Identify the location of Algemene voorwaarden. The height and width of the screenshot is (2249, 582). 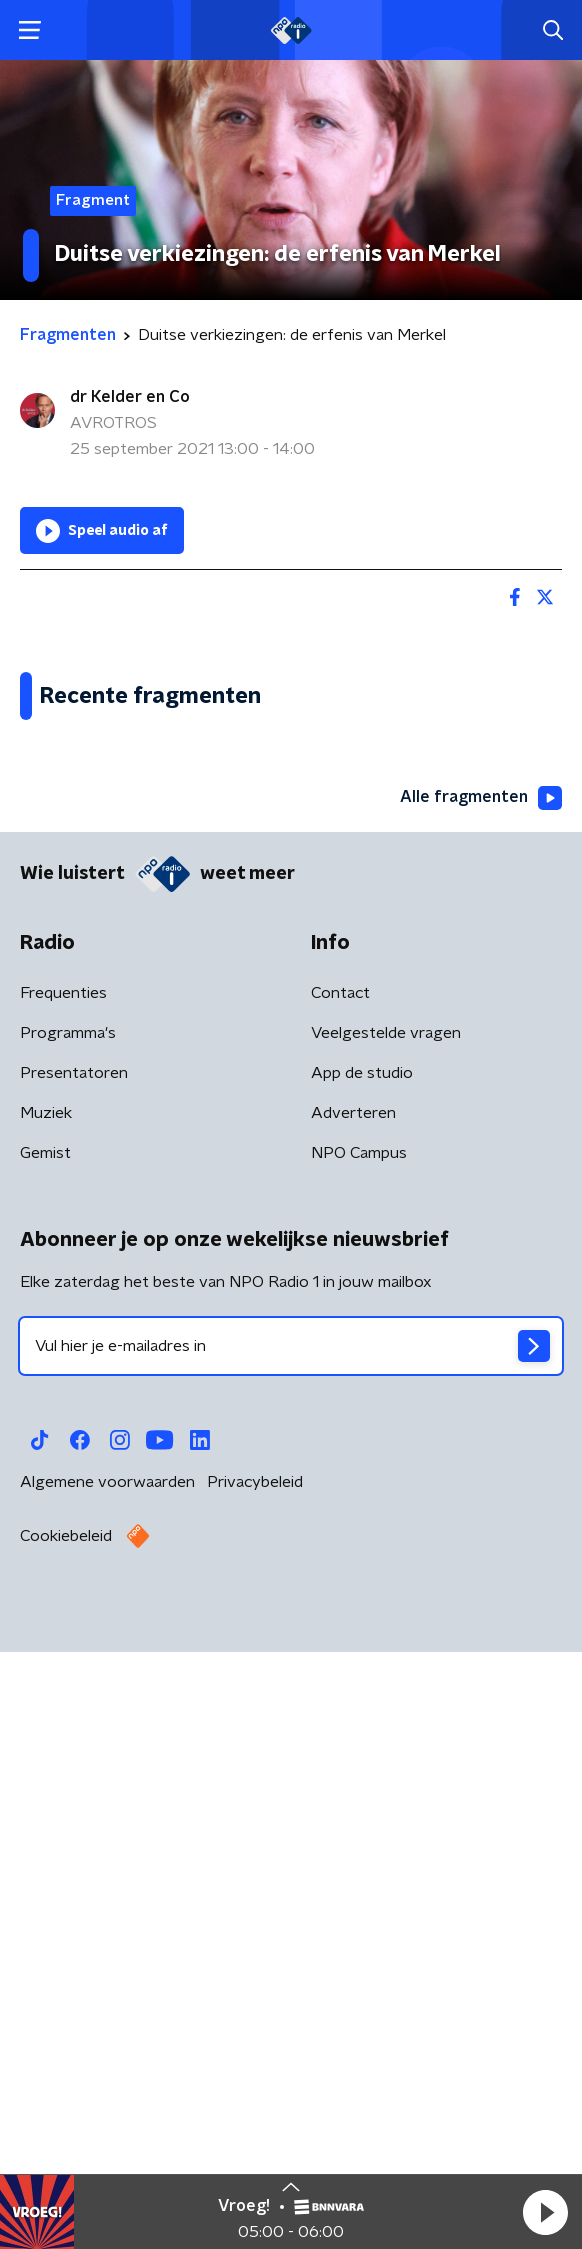
(107, 2092).